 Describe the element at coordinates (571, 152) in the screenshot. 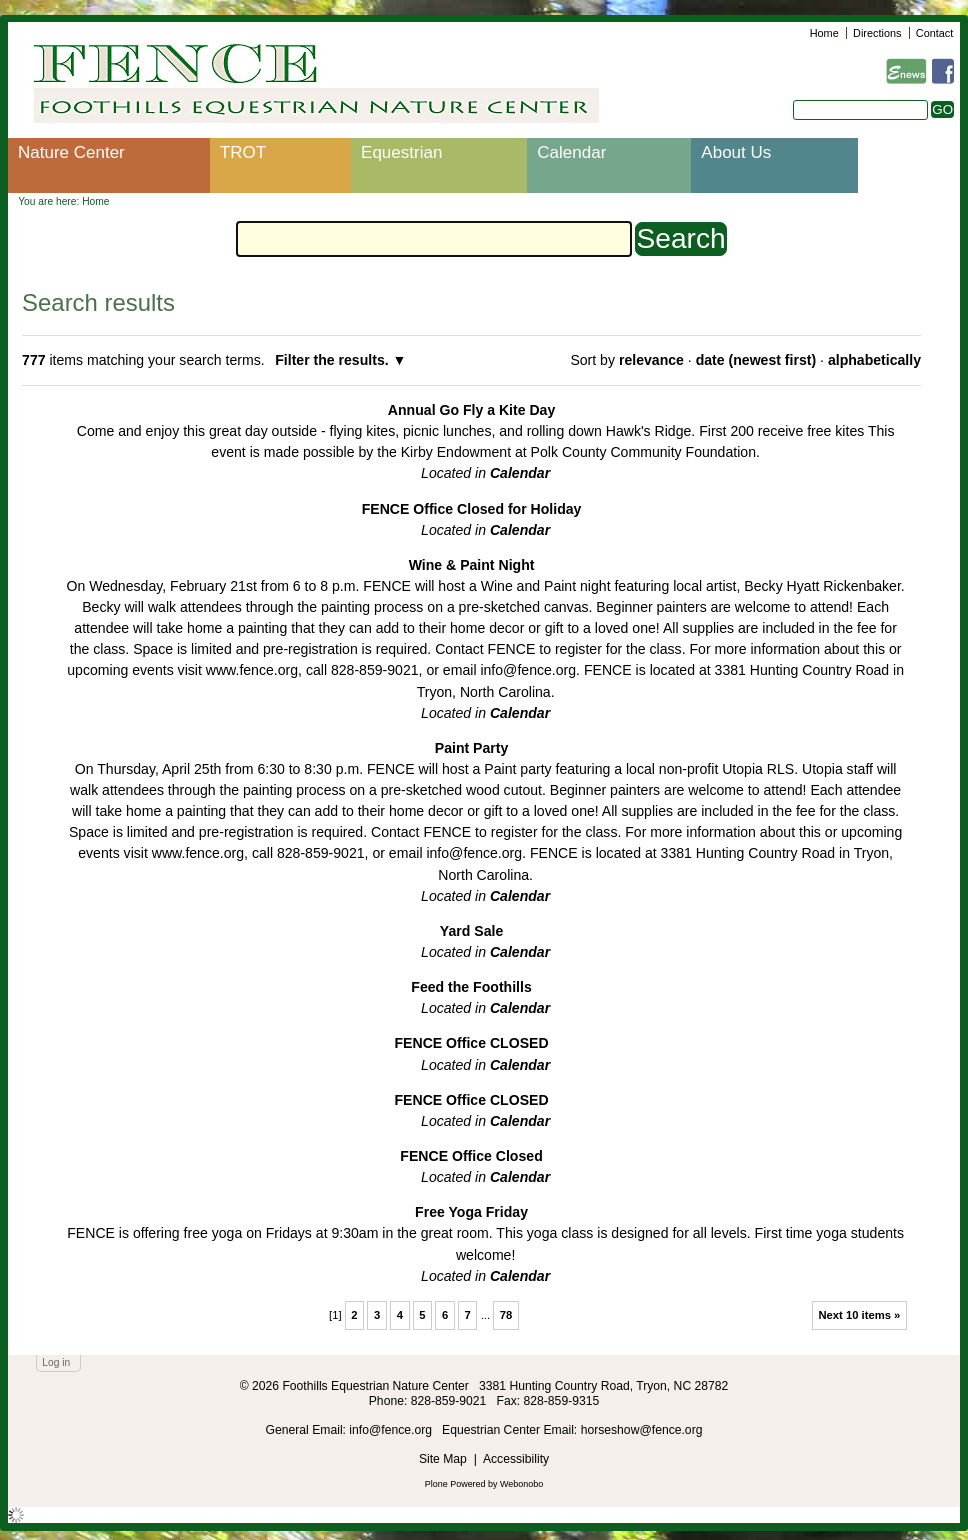

I see `Calendar` at that location.